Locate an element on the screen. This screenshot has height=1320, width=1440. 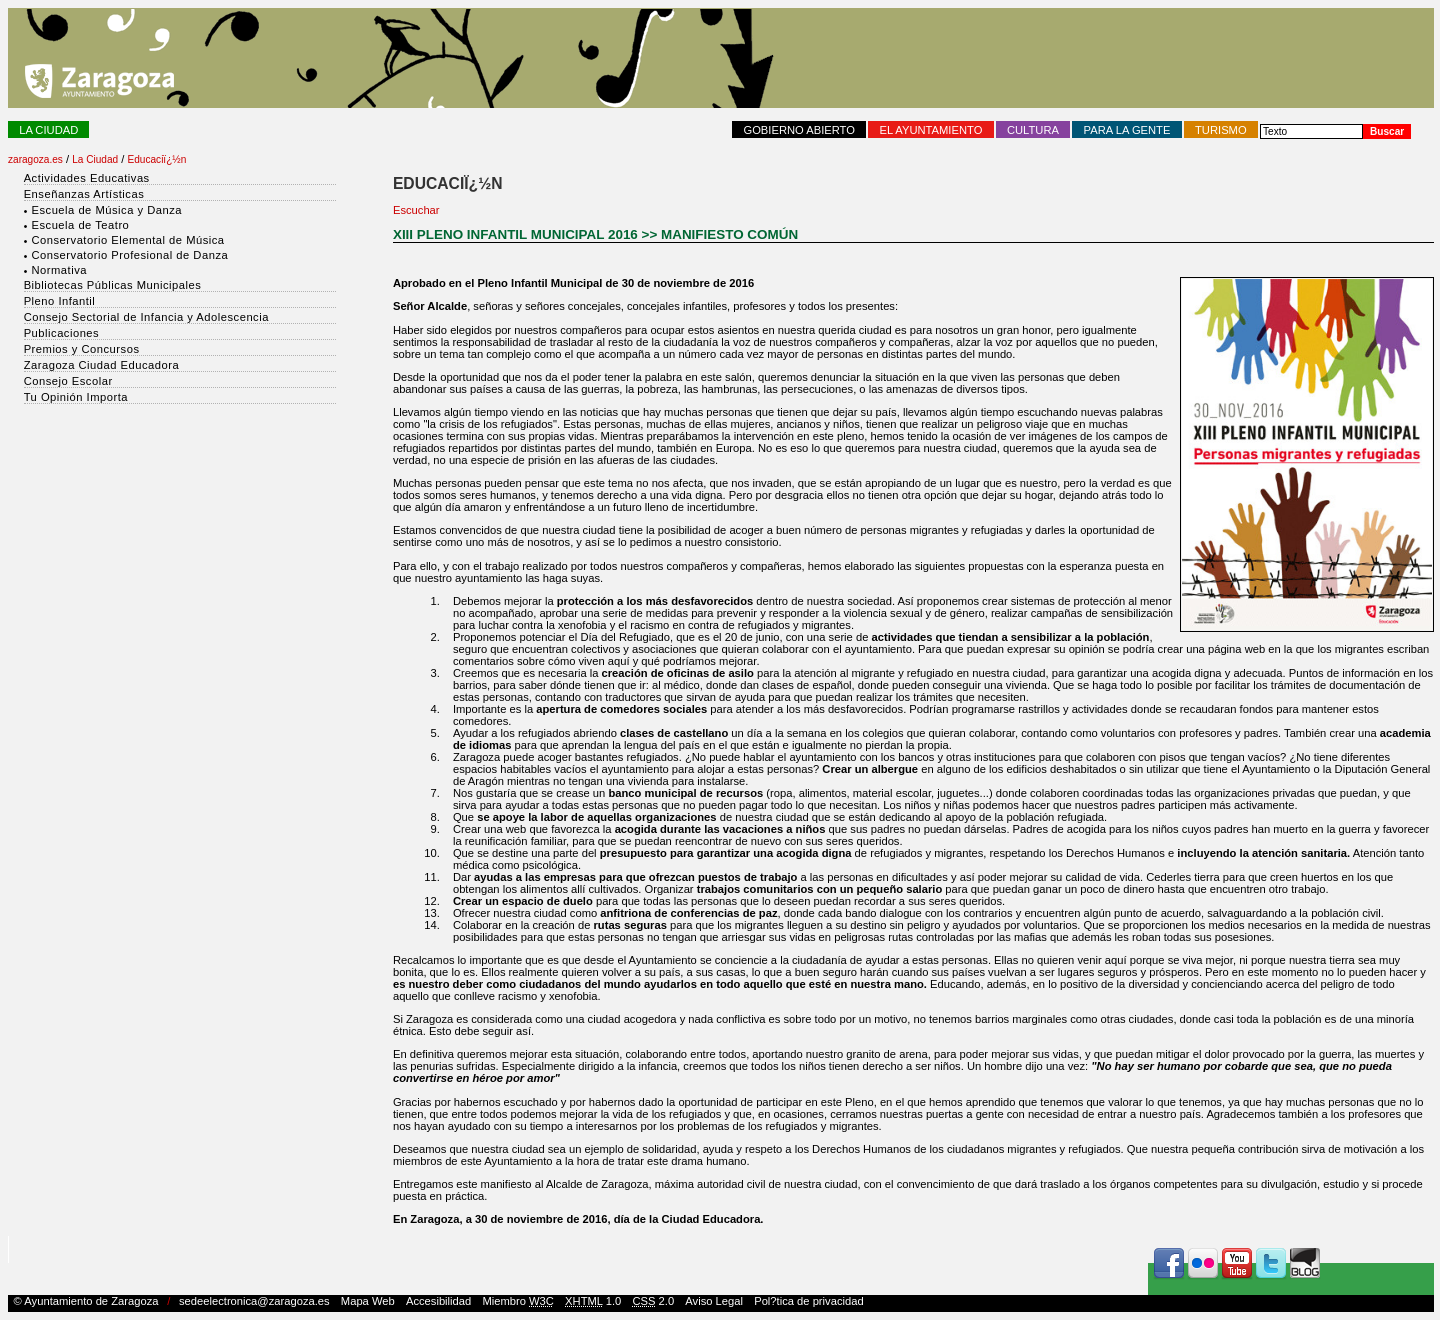
Educaciï¿½n is located at coordinates (157, 159).